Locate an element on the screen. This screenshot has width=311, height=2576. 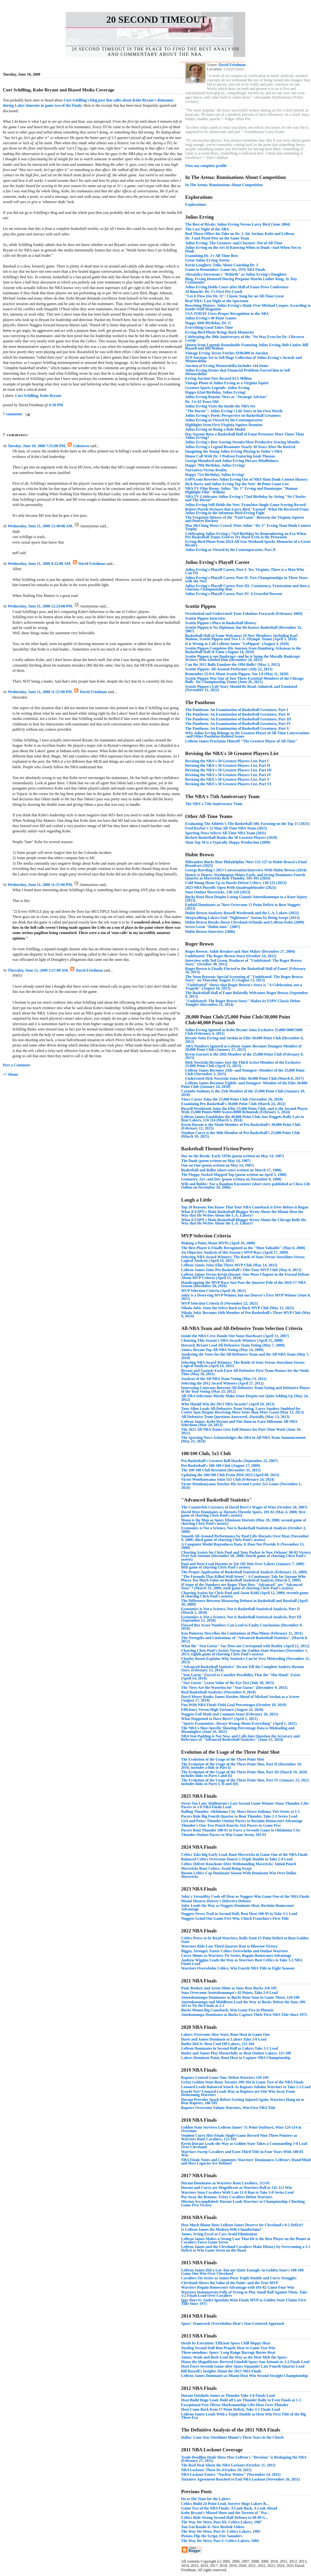
What Happened to Dave Berri? (April 1, 2021) is located at coordinates (219, 1719).